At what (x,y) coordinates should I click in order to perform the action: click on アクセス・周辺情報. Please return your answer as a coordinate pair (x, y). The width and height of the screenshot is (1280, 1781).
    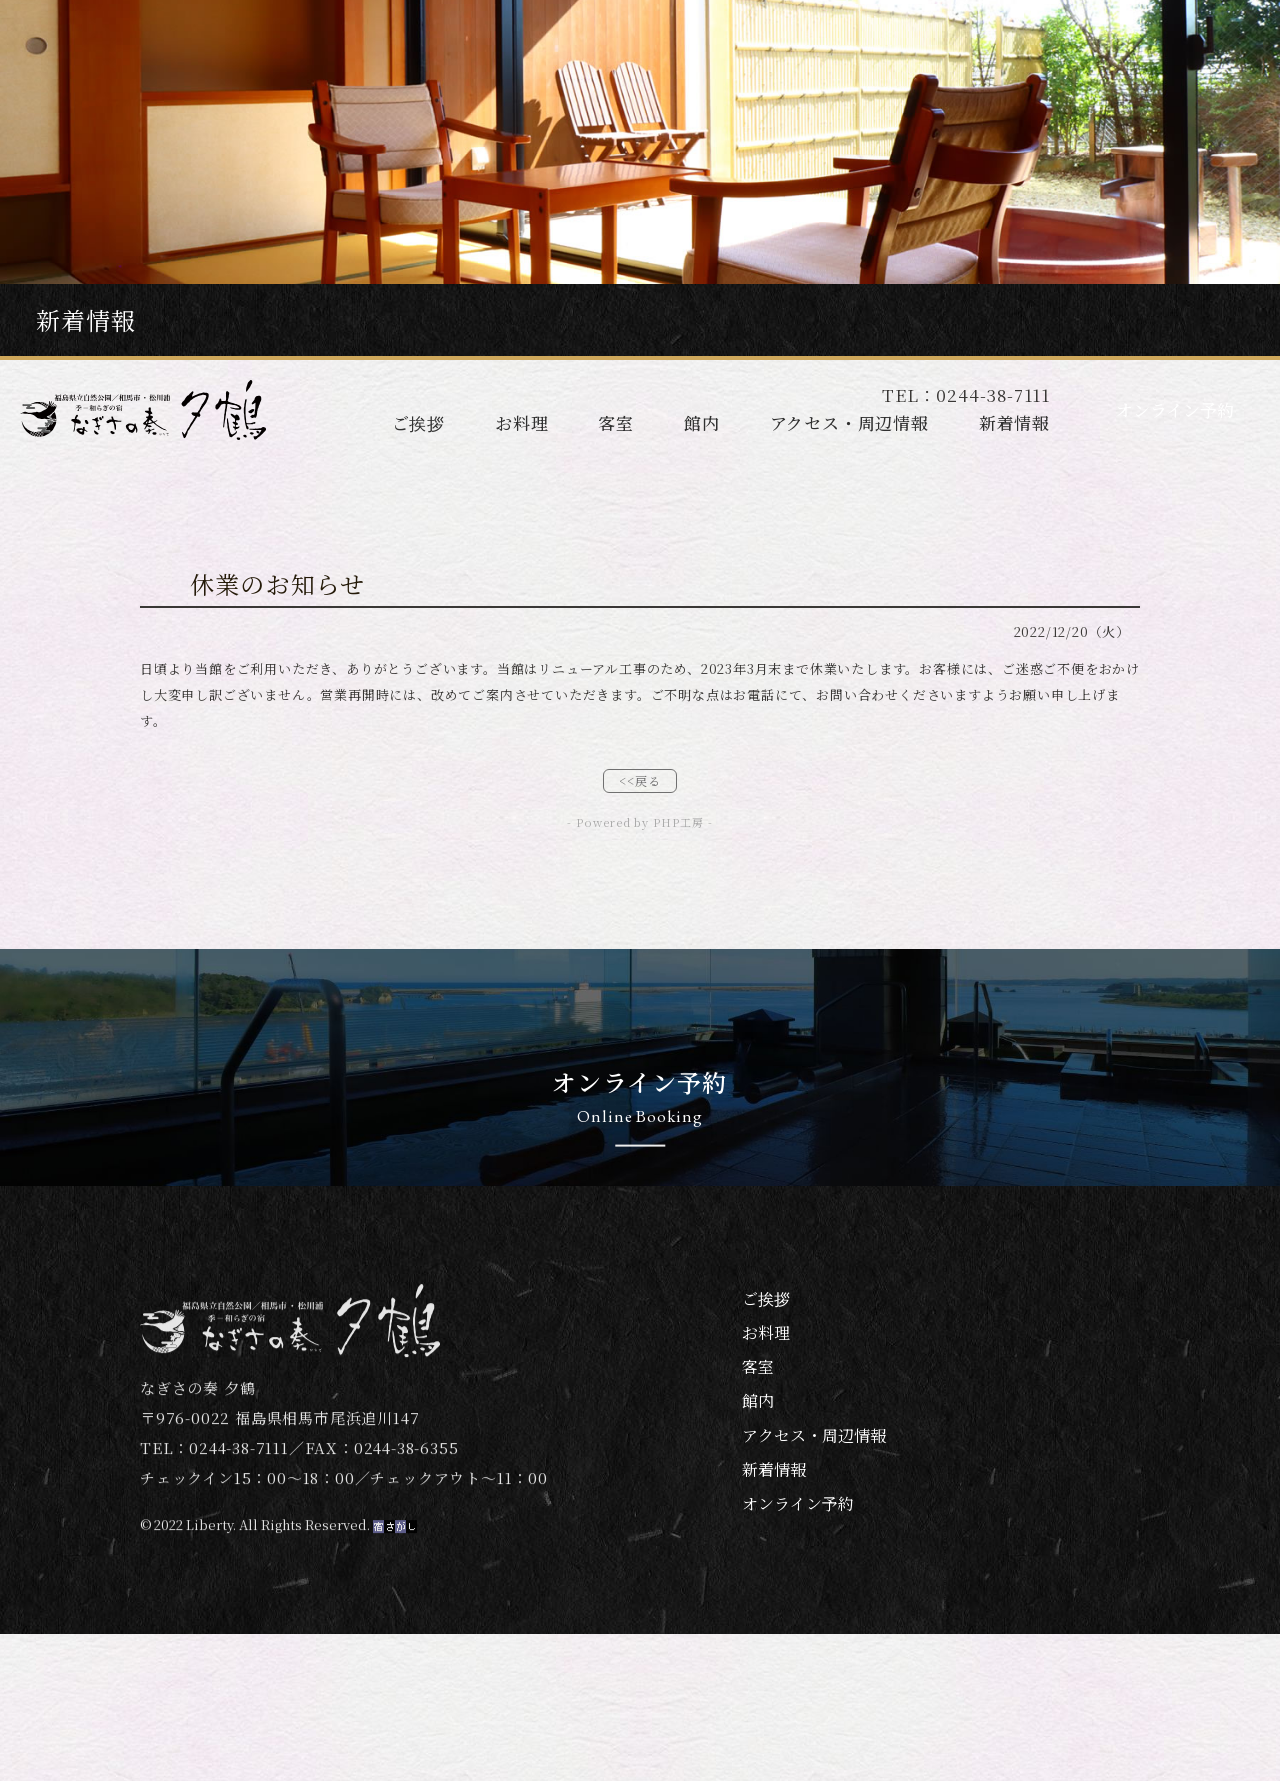
    Looking at the image, I should click on (849, 422).